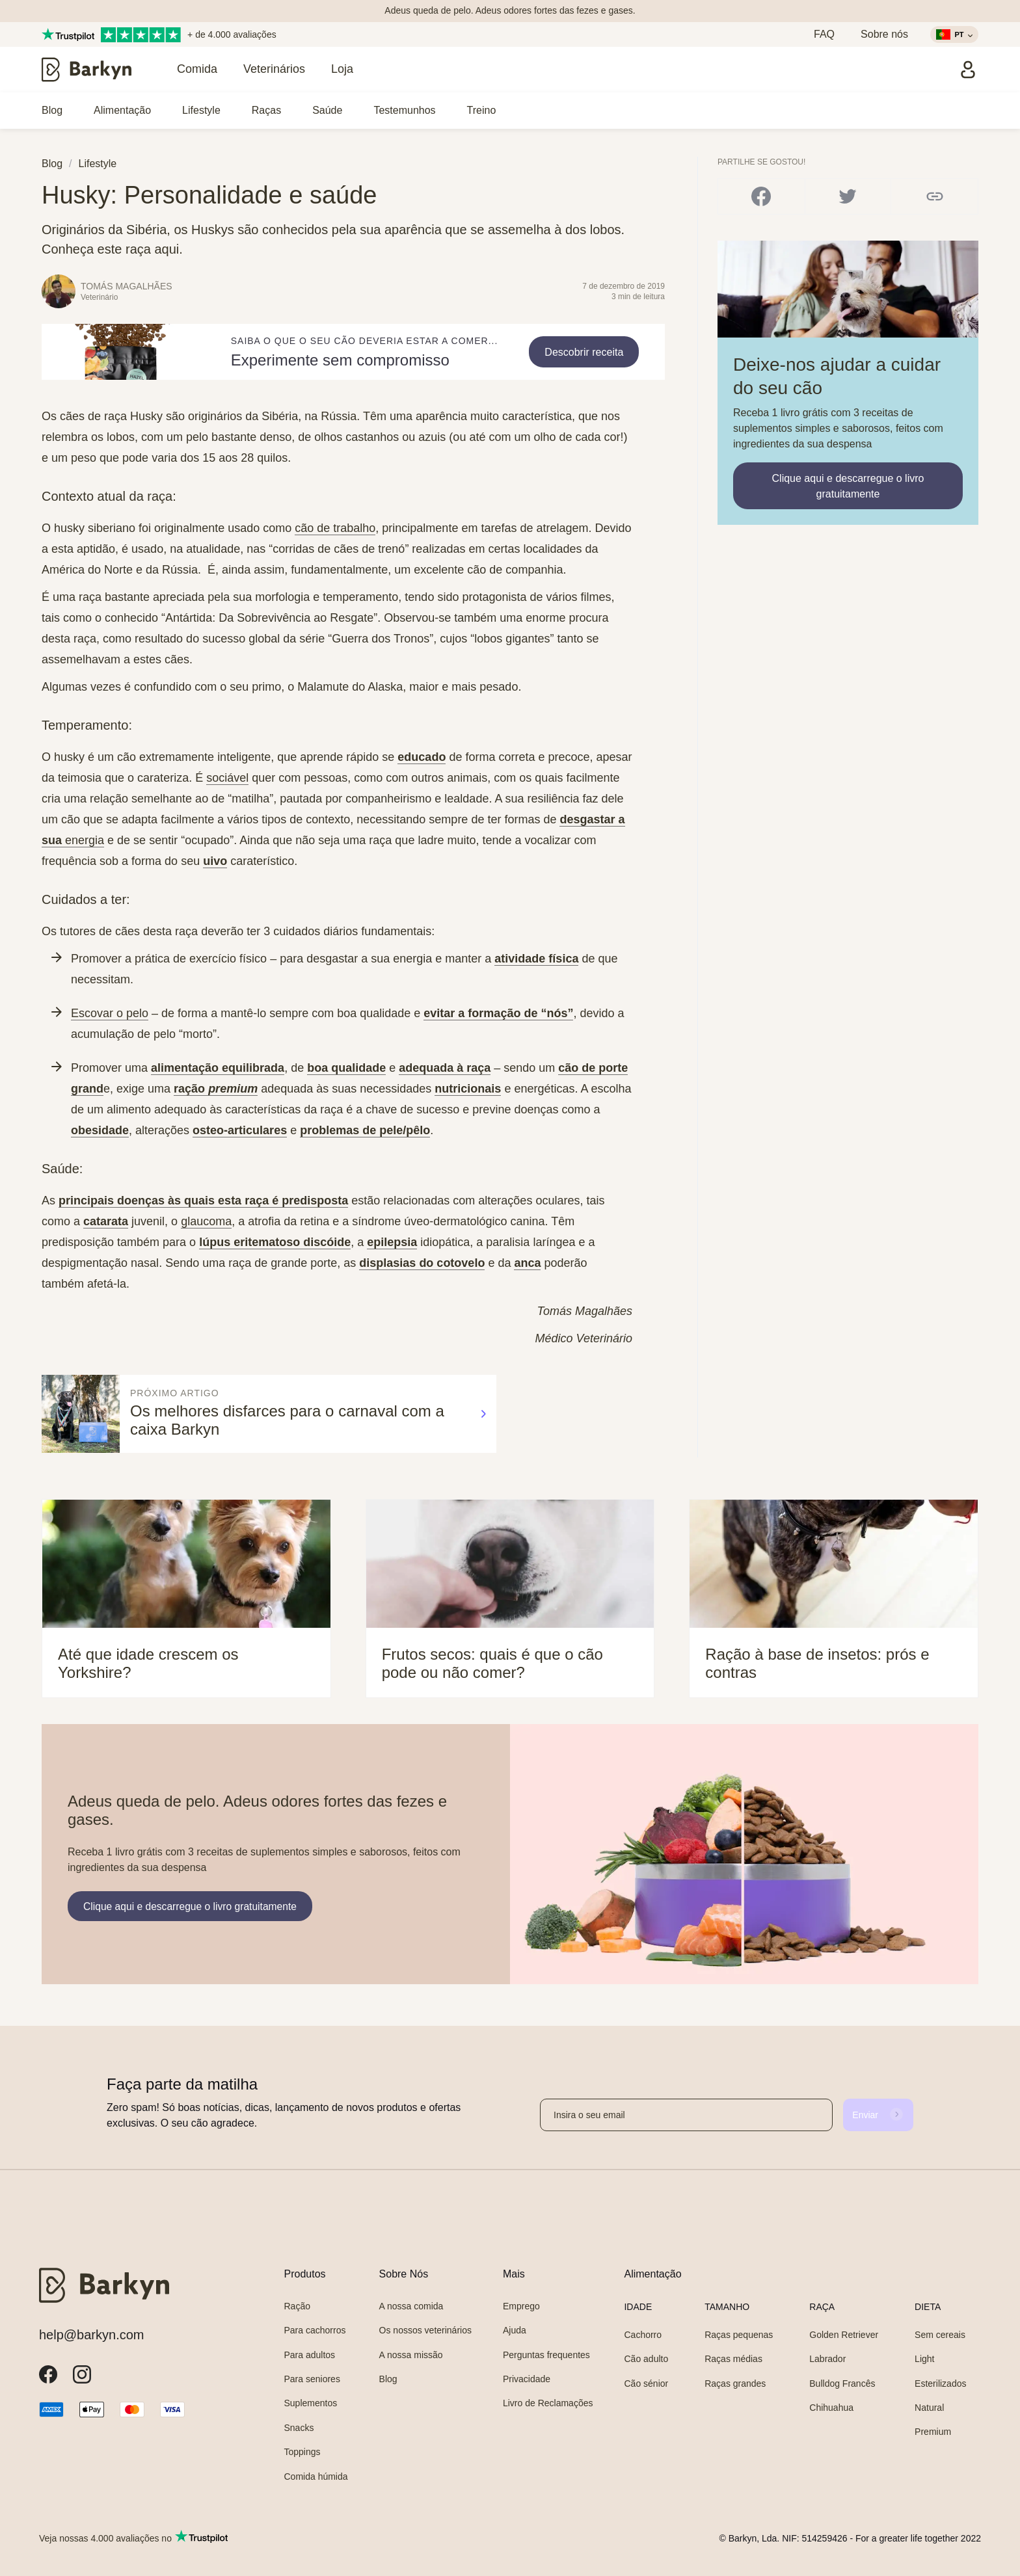 This screenshot has width=1020, height=2576. What do you see at coordinates (392, 1242) in the screenshot?
I see `epilepsia` at bounding box center [392, 1242].